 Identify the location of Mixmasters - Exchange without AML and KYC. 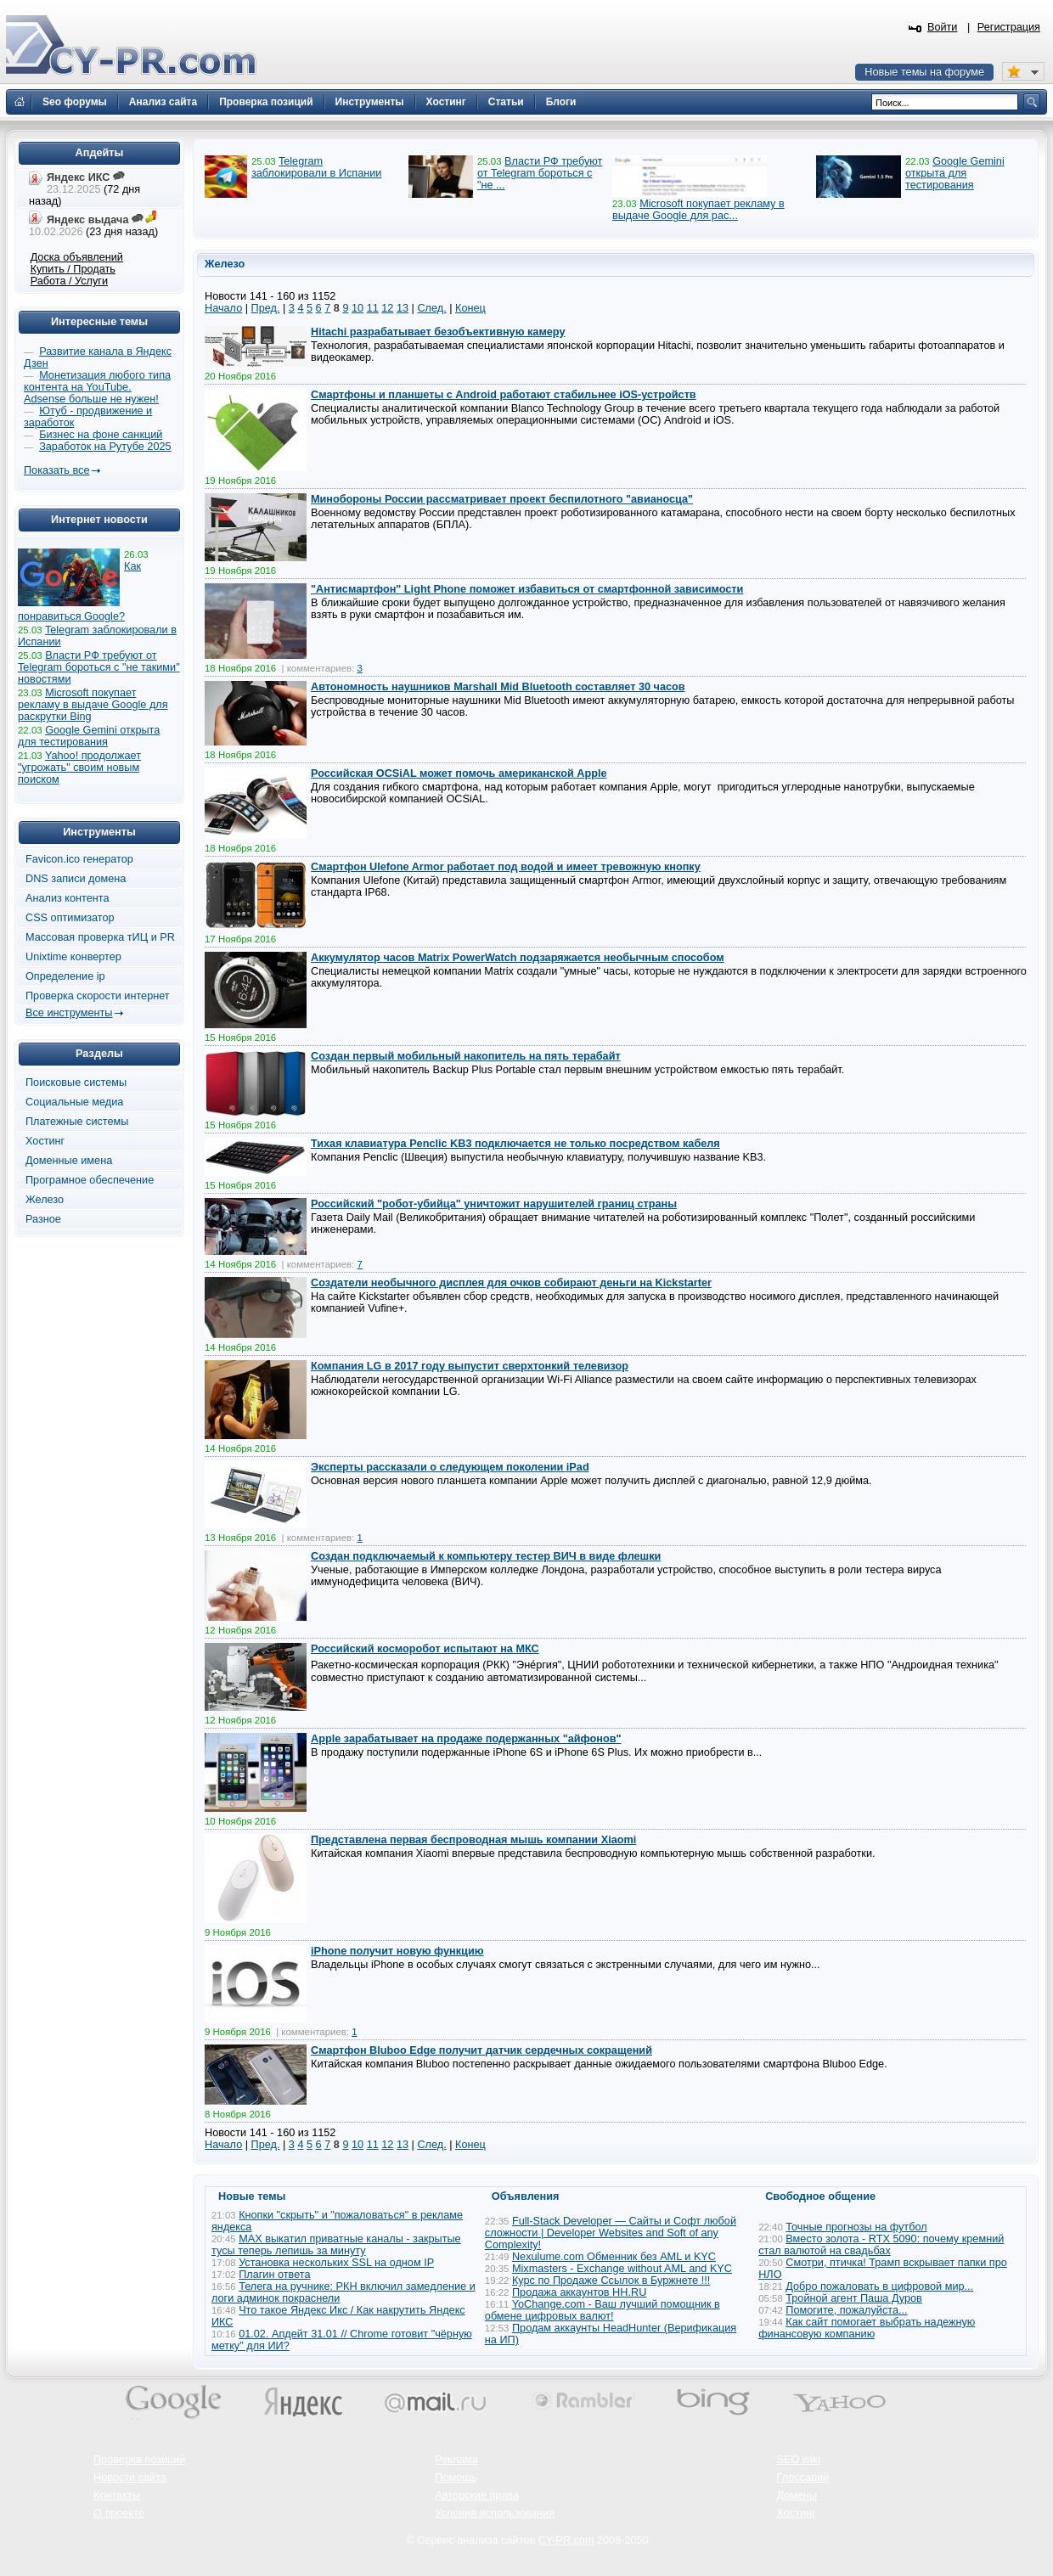
(622, 2269).